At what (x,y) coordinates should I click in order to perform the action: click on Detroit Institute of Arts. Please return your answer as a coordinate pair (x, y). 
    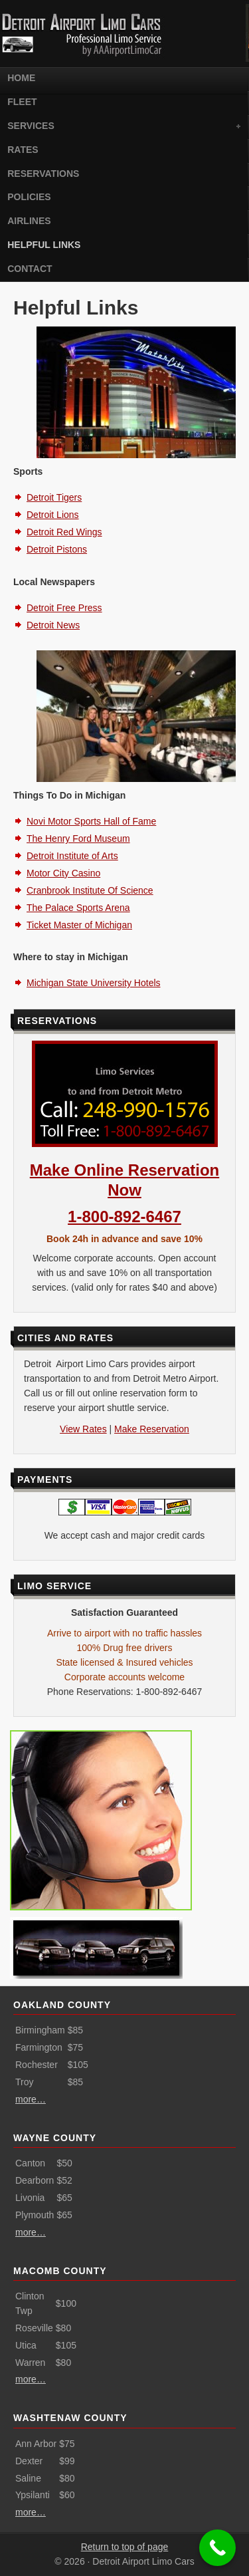
    Looking at the image, I should click on (72, 855).